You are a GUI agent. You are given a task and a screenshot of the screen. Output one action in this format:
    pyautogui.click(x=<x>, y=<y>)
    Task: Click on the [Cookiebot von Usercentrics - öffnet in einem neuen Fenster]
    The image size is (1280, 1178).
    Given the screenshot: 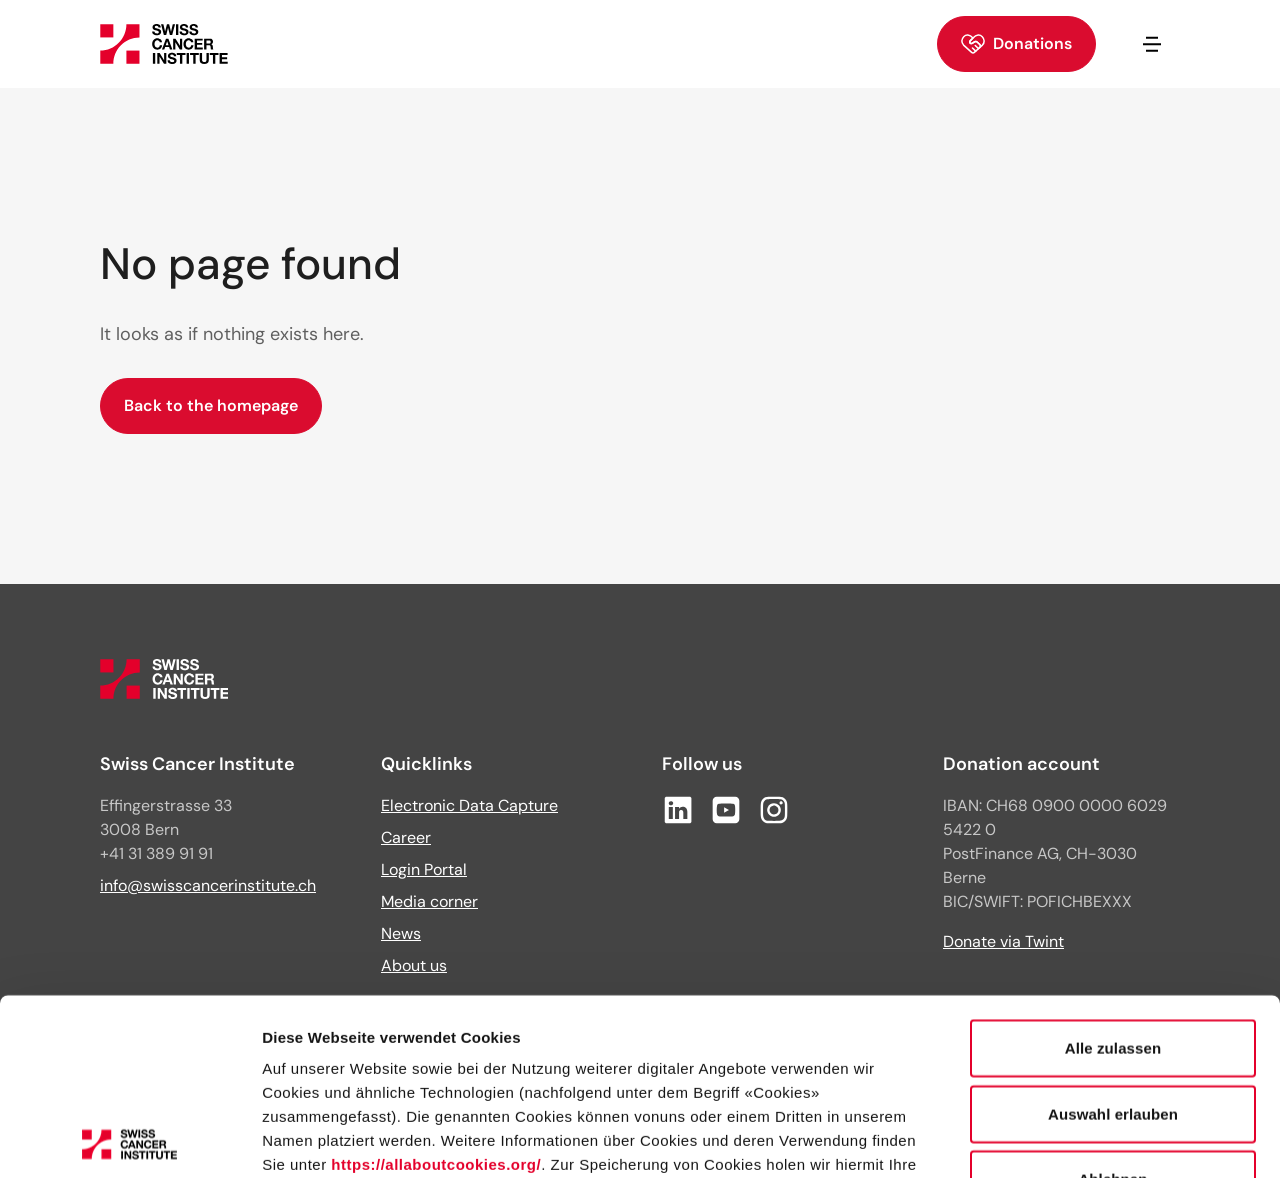 What is the action you would take?
    pyautogui.click(x=129, y=1139)
    